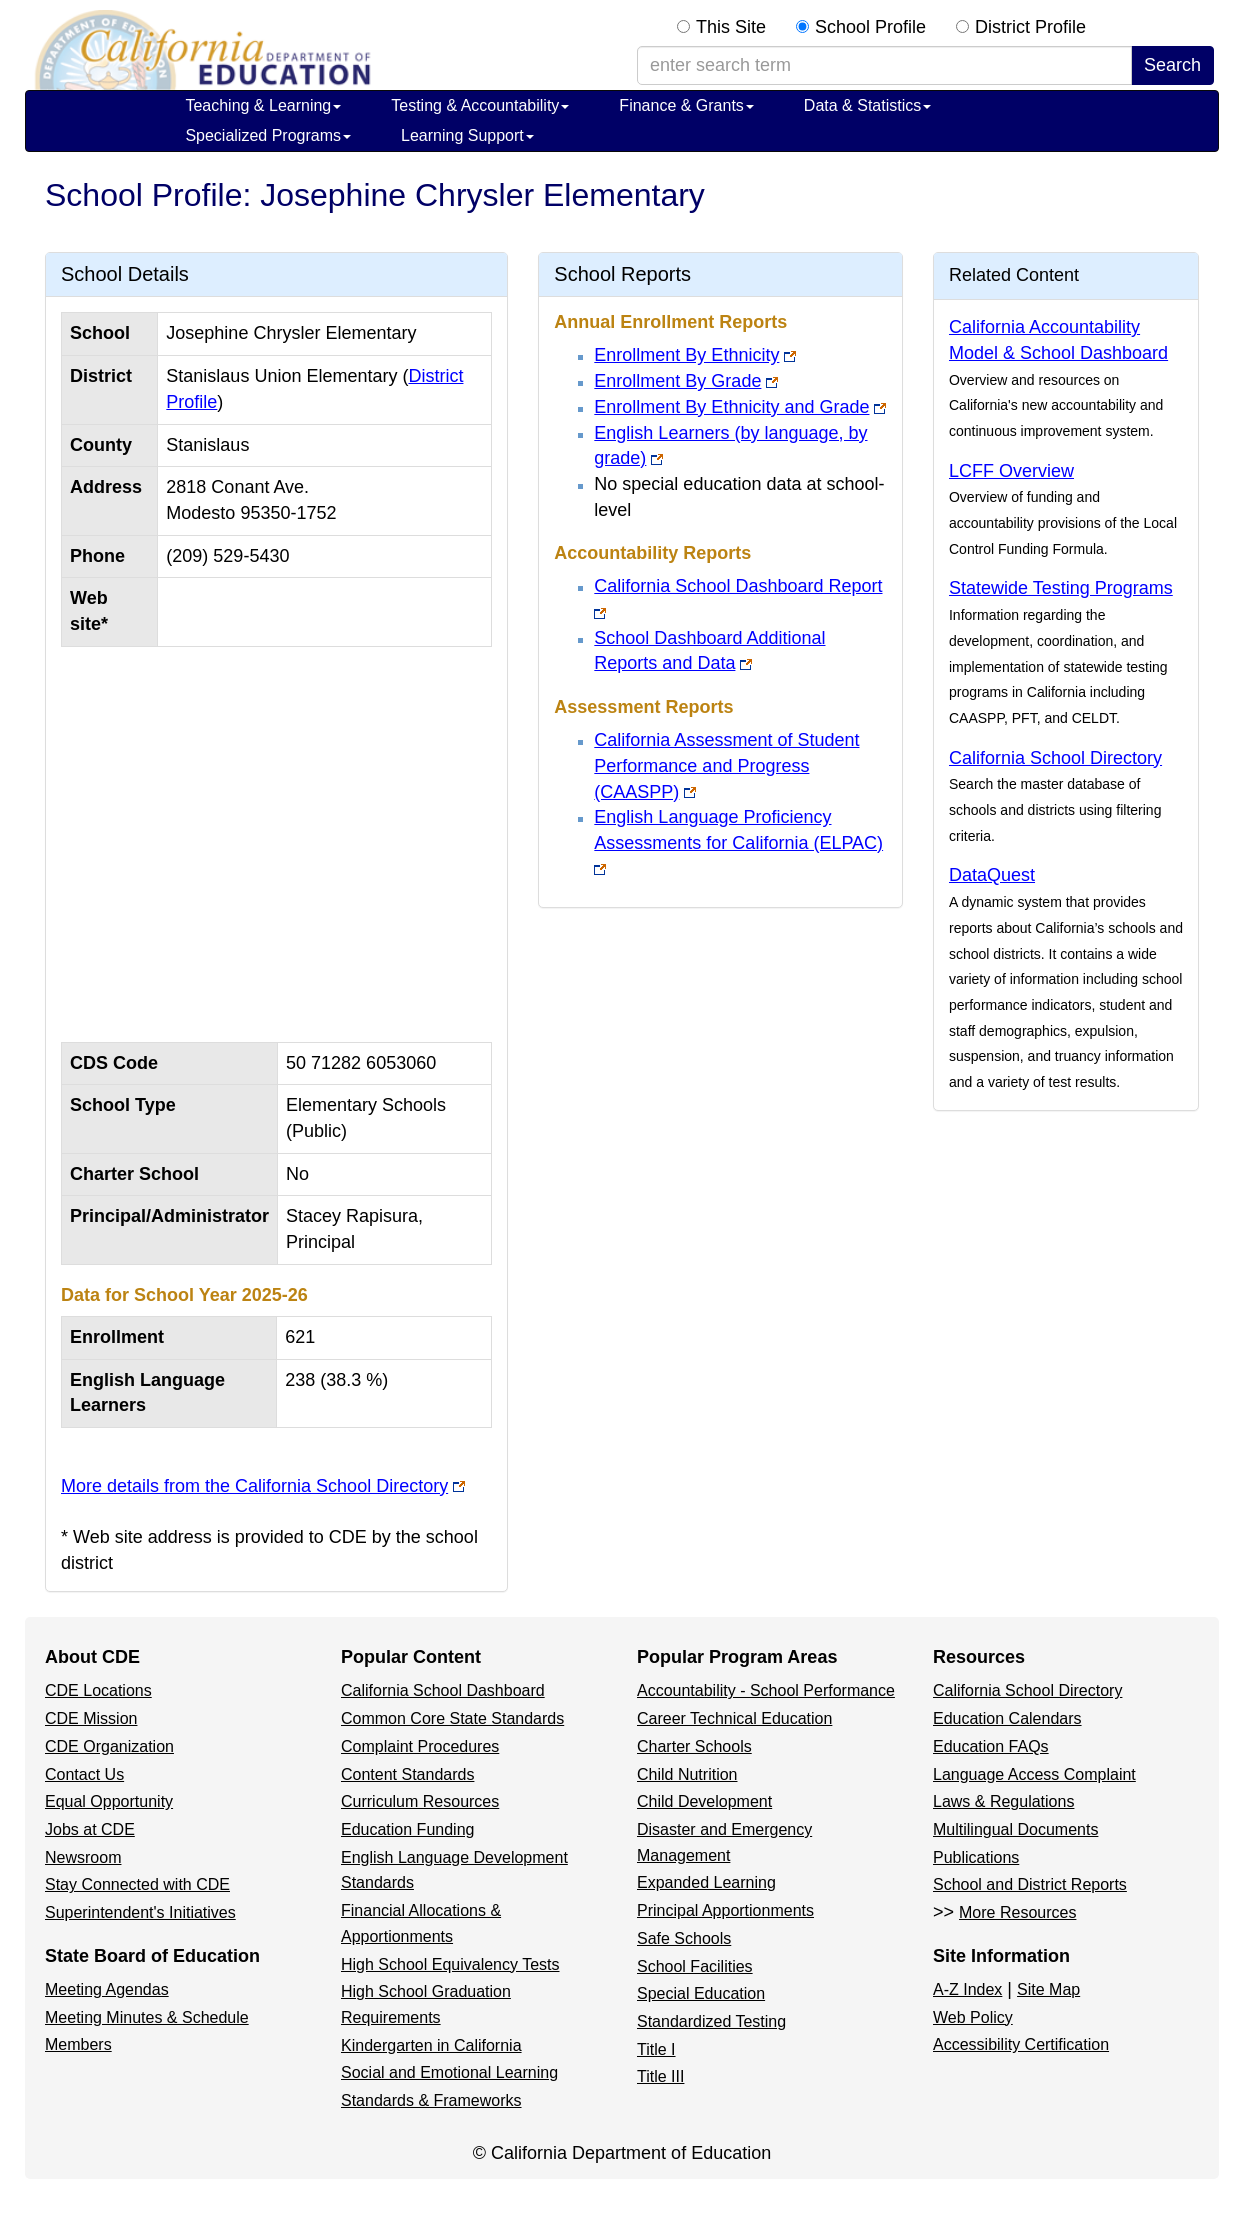  What do you see at coordinates (884, 66) in the screenshot?
I see `[enter search term]` at bounding box center [884, 66].